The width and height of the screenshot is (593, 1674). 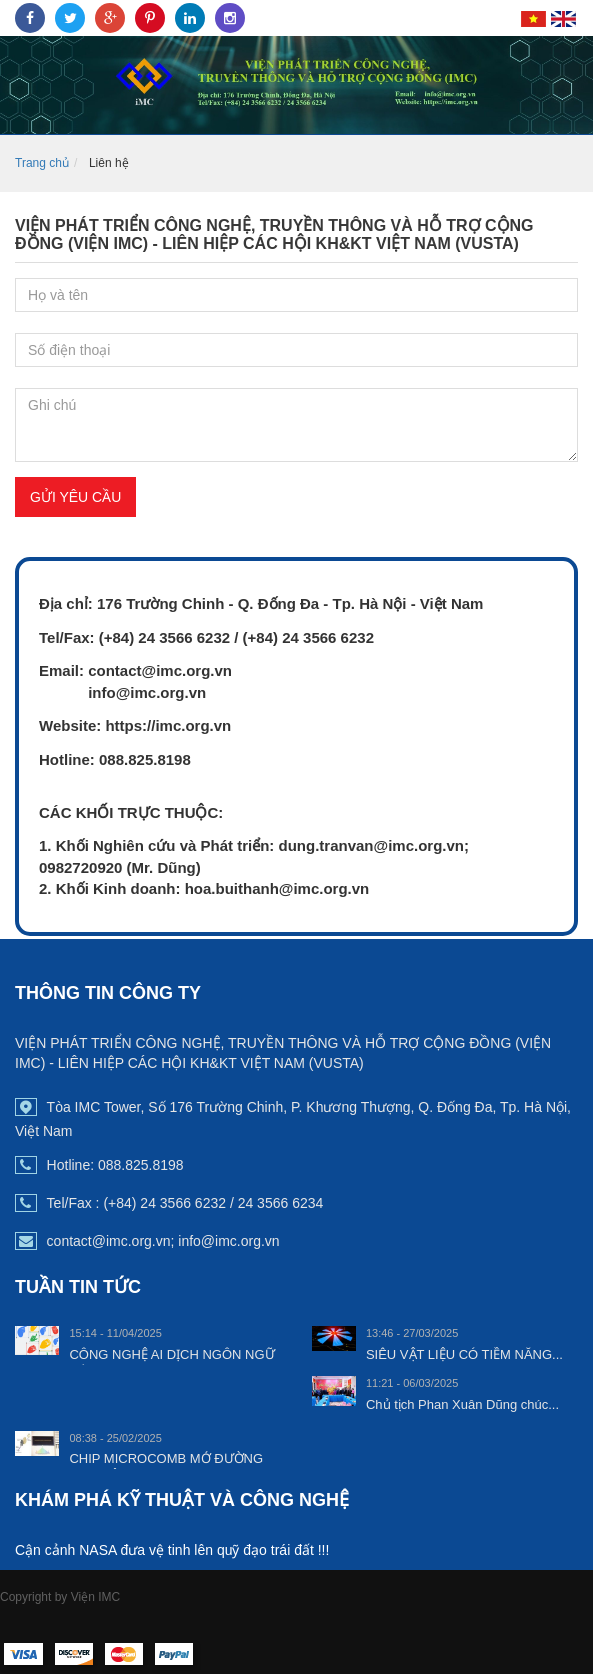 I want to click on Chủ tịch Phan Xuân Dũng chúc..., so click(x=462, y=1404).